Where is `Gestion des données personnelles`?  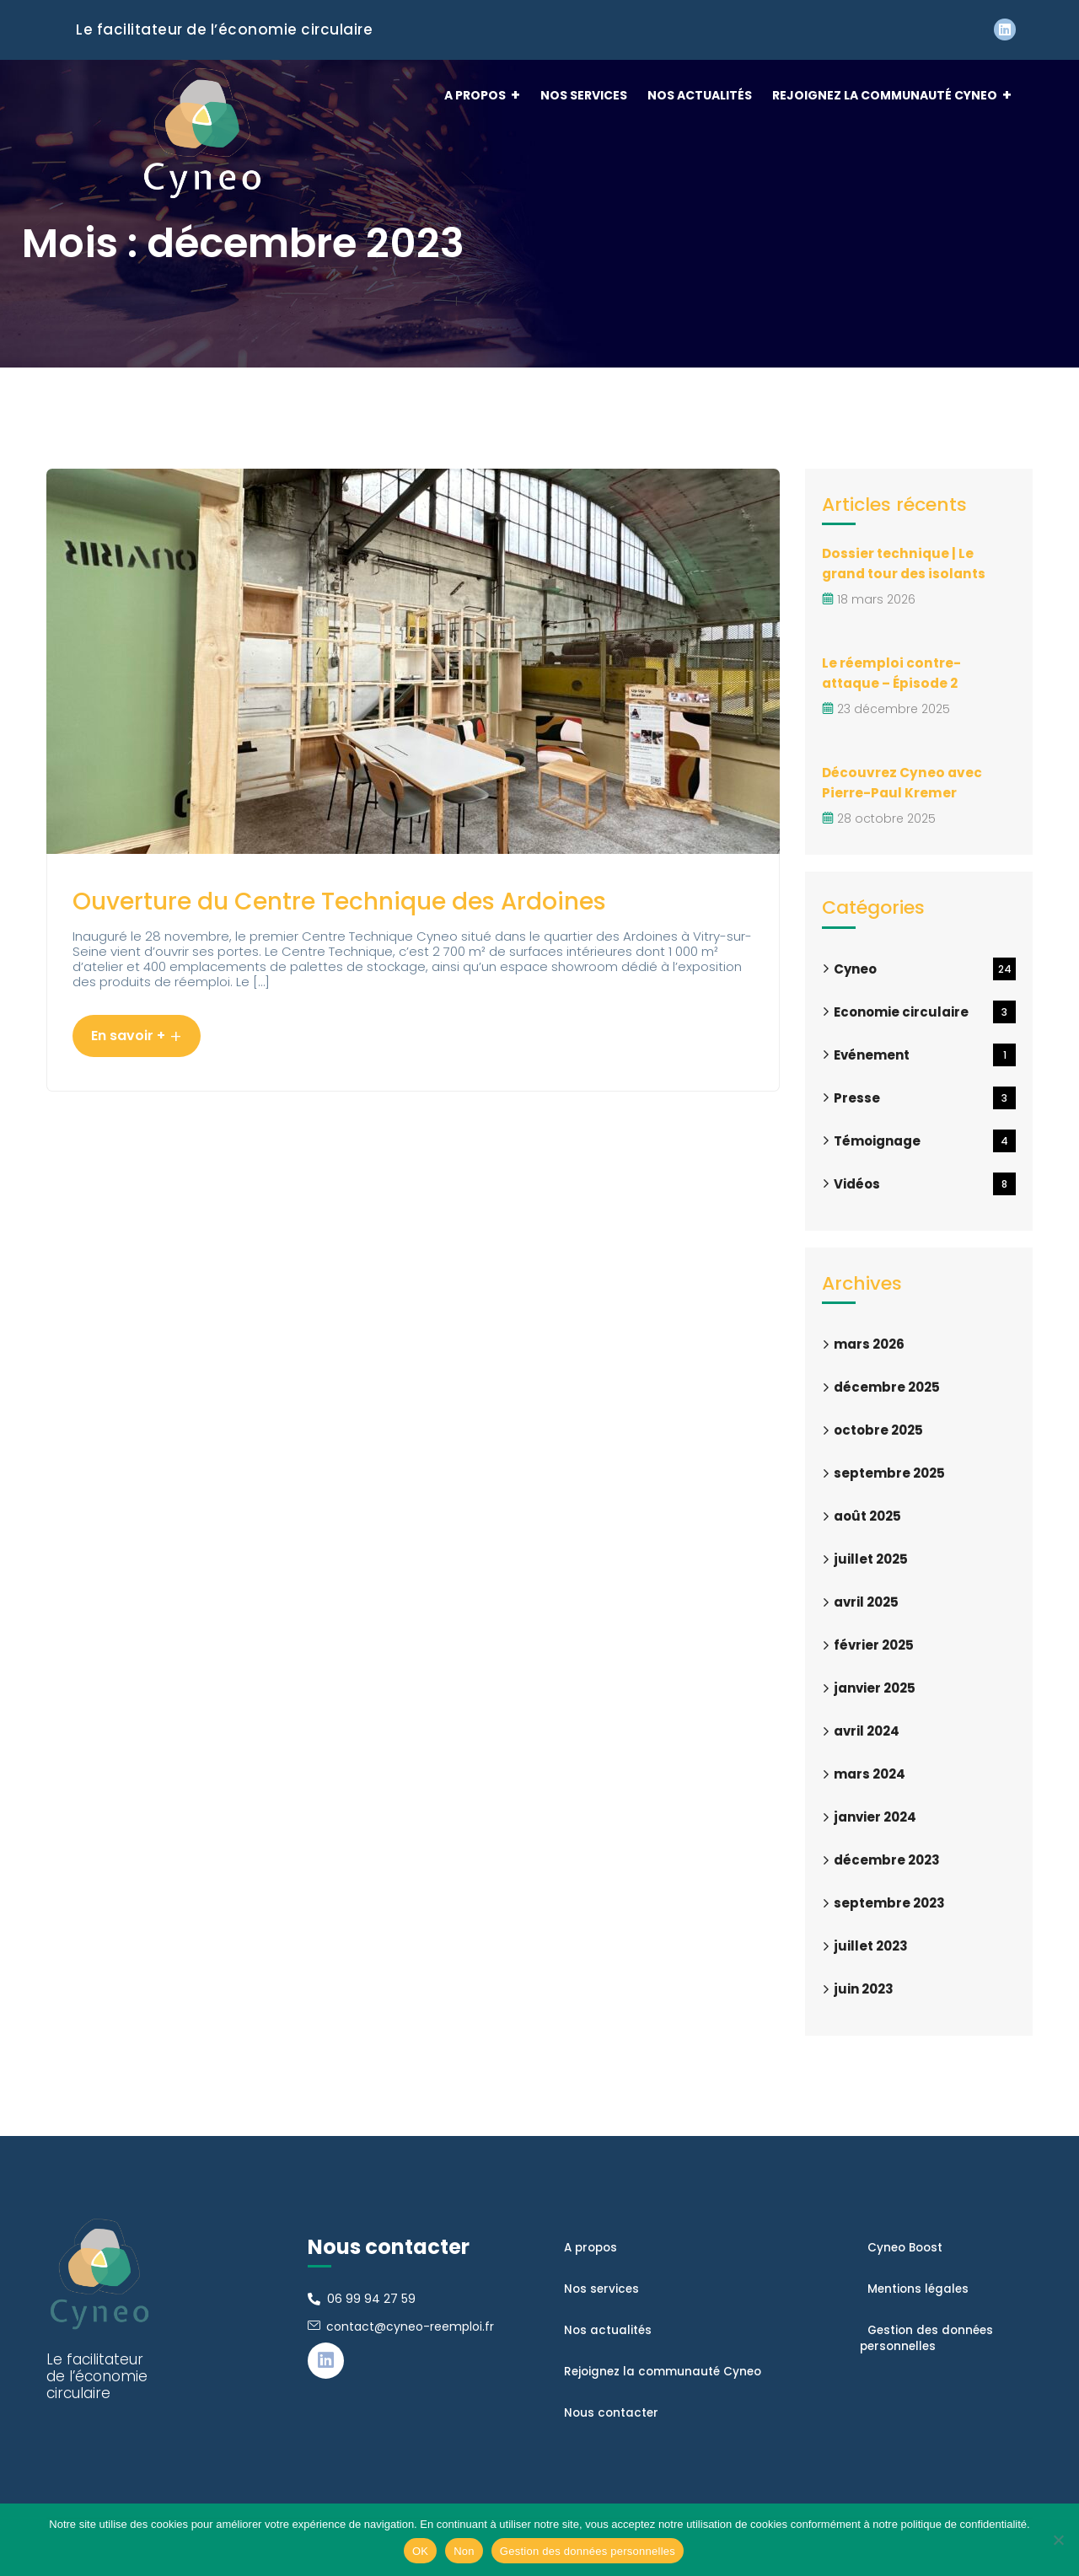
Gestion des données personnelles is located at coordinates (587, 2551).